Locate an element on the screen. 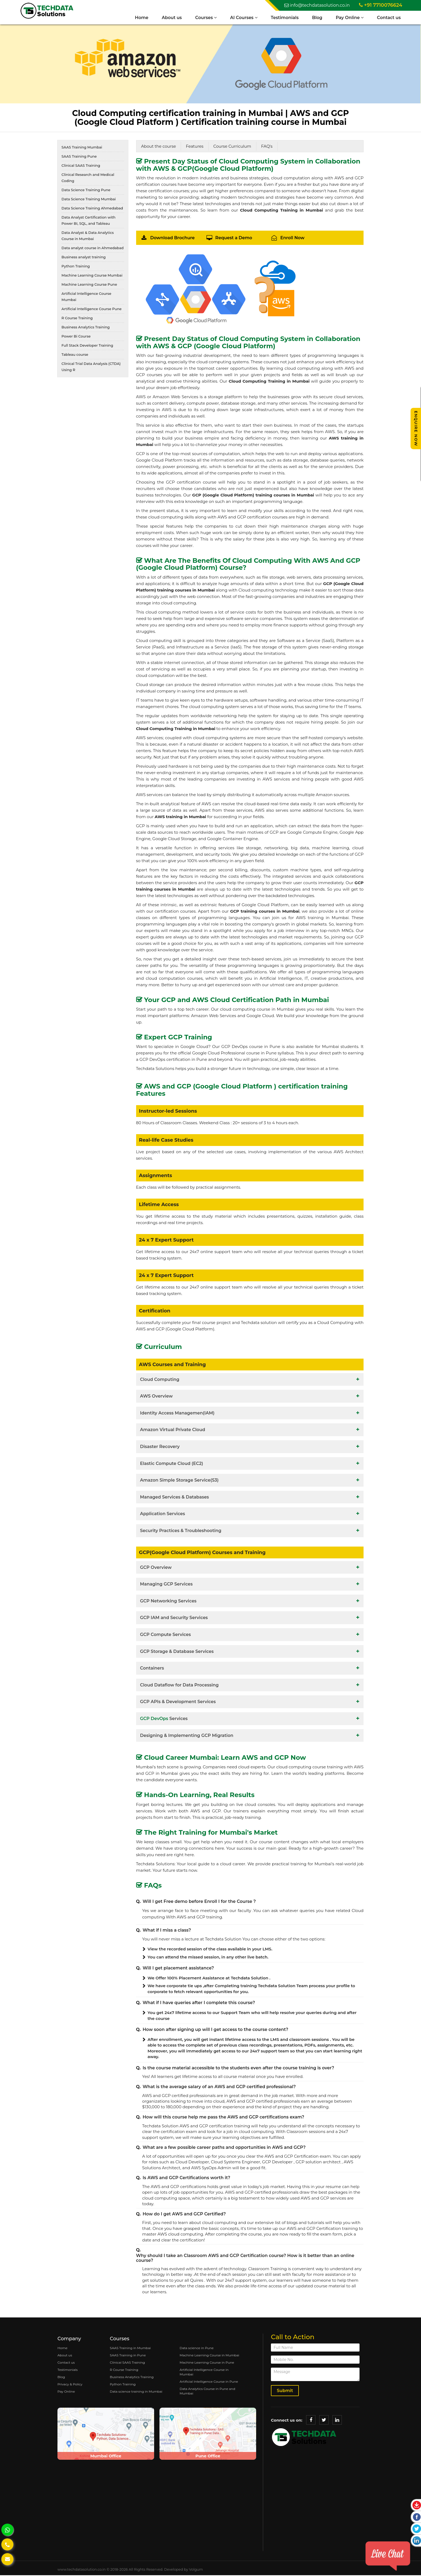 The width and height of the screenshot is (421, 2576). Machine Learning Course in Mumbai is located at coordinates (209, 2356).